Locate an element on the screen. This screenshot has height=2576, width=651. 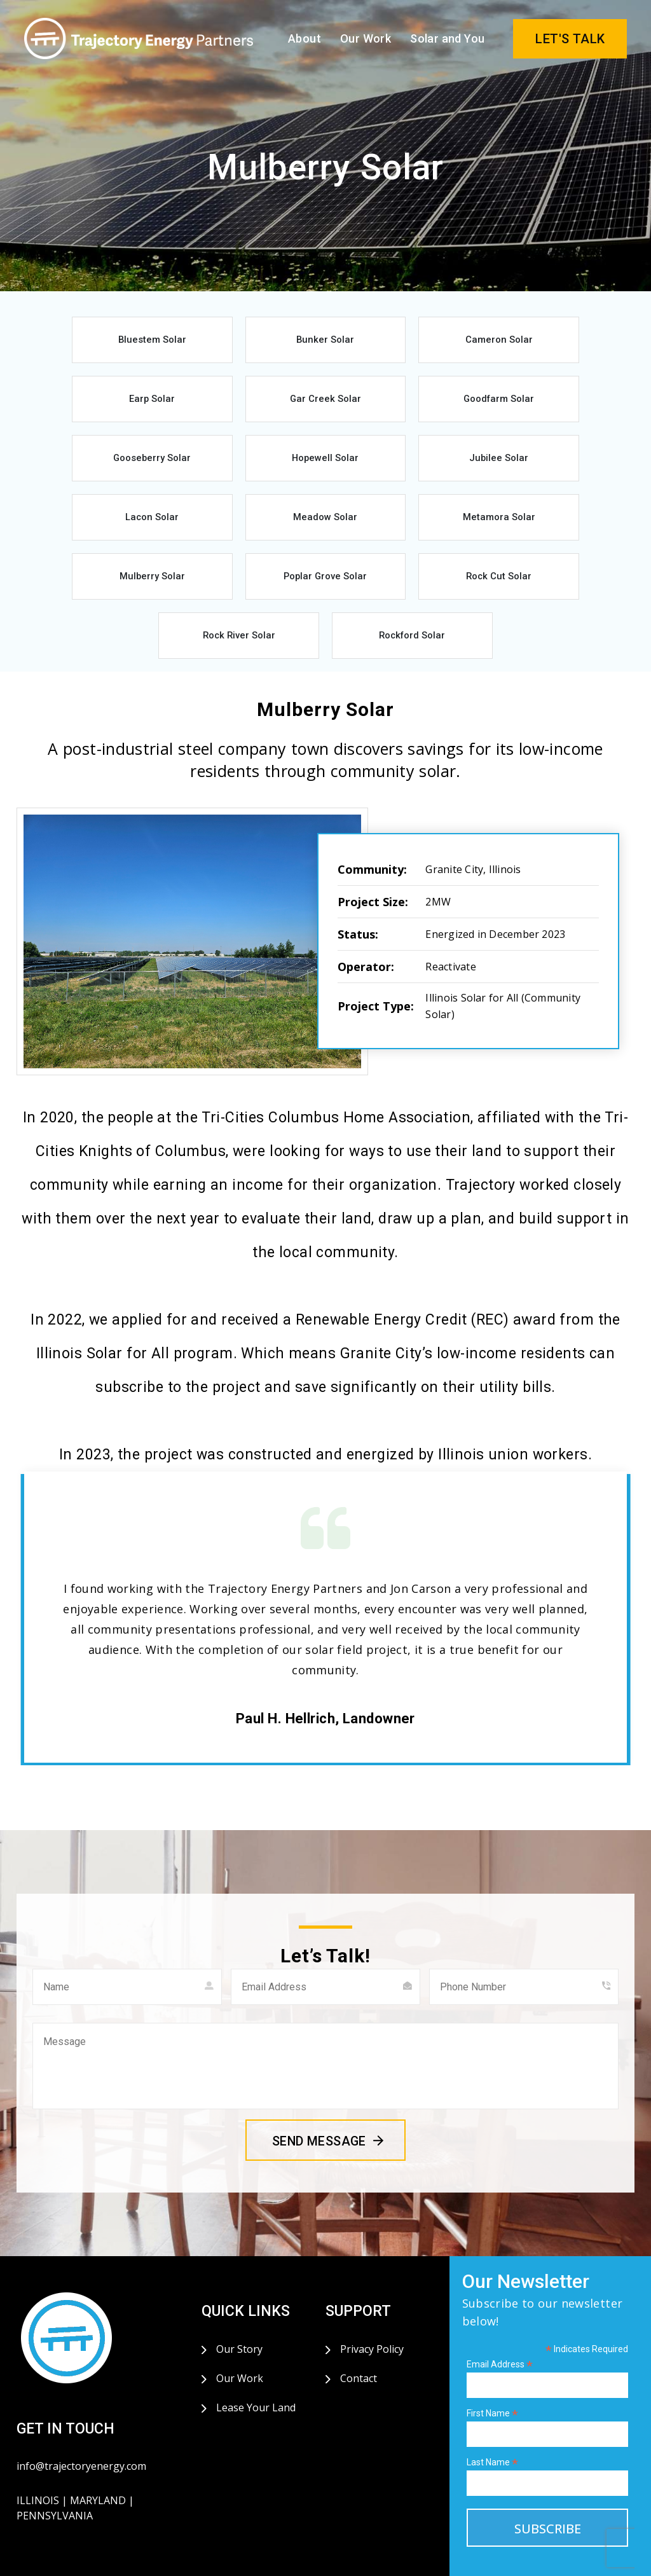
Cameron Solar is located at coordinates (393, 341).